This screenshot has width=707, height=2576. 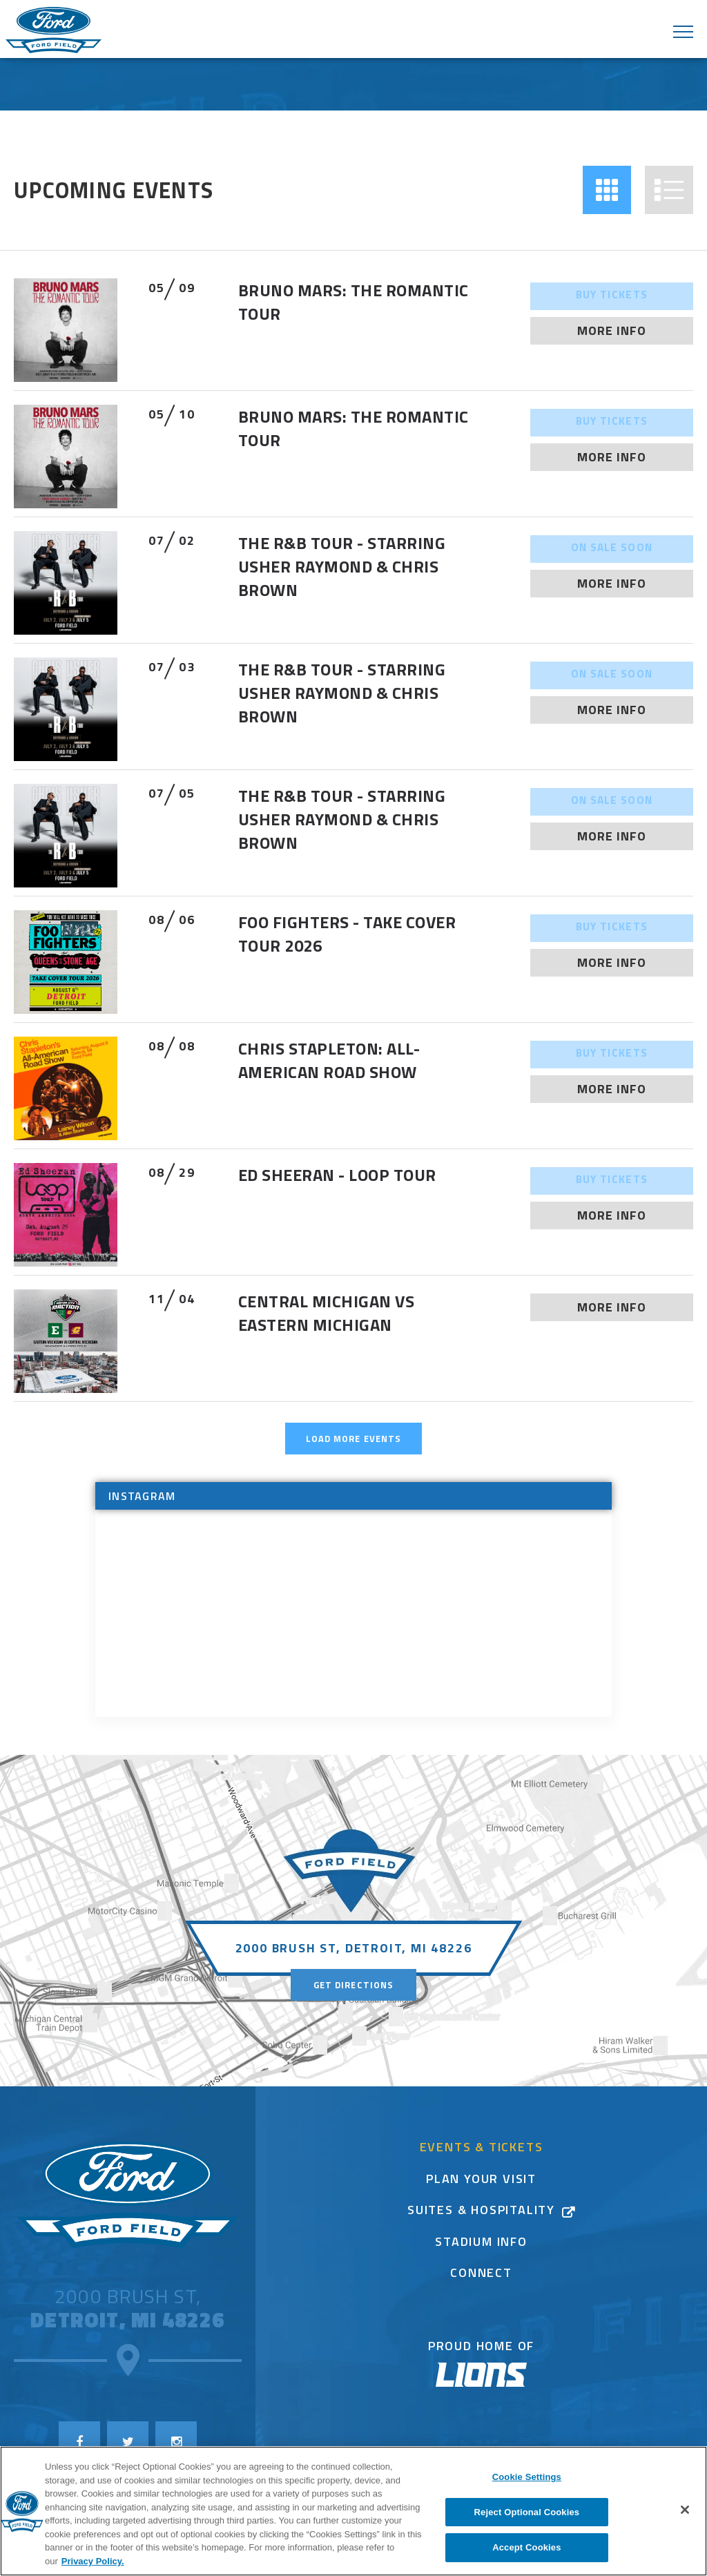 I want to click on Load More Events, so click(x=353, y=1438).